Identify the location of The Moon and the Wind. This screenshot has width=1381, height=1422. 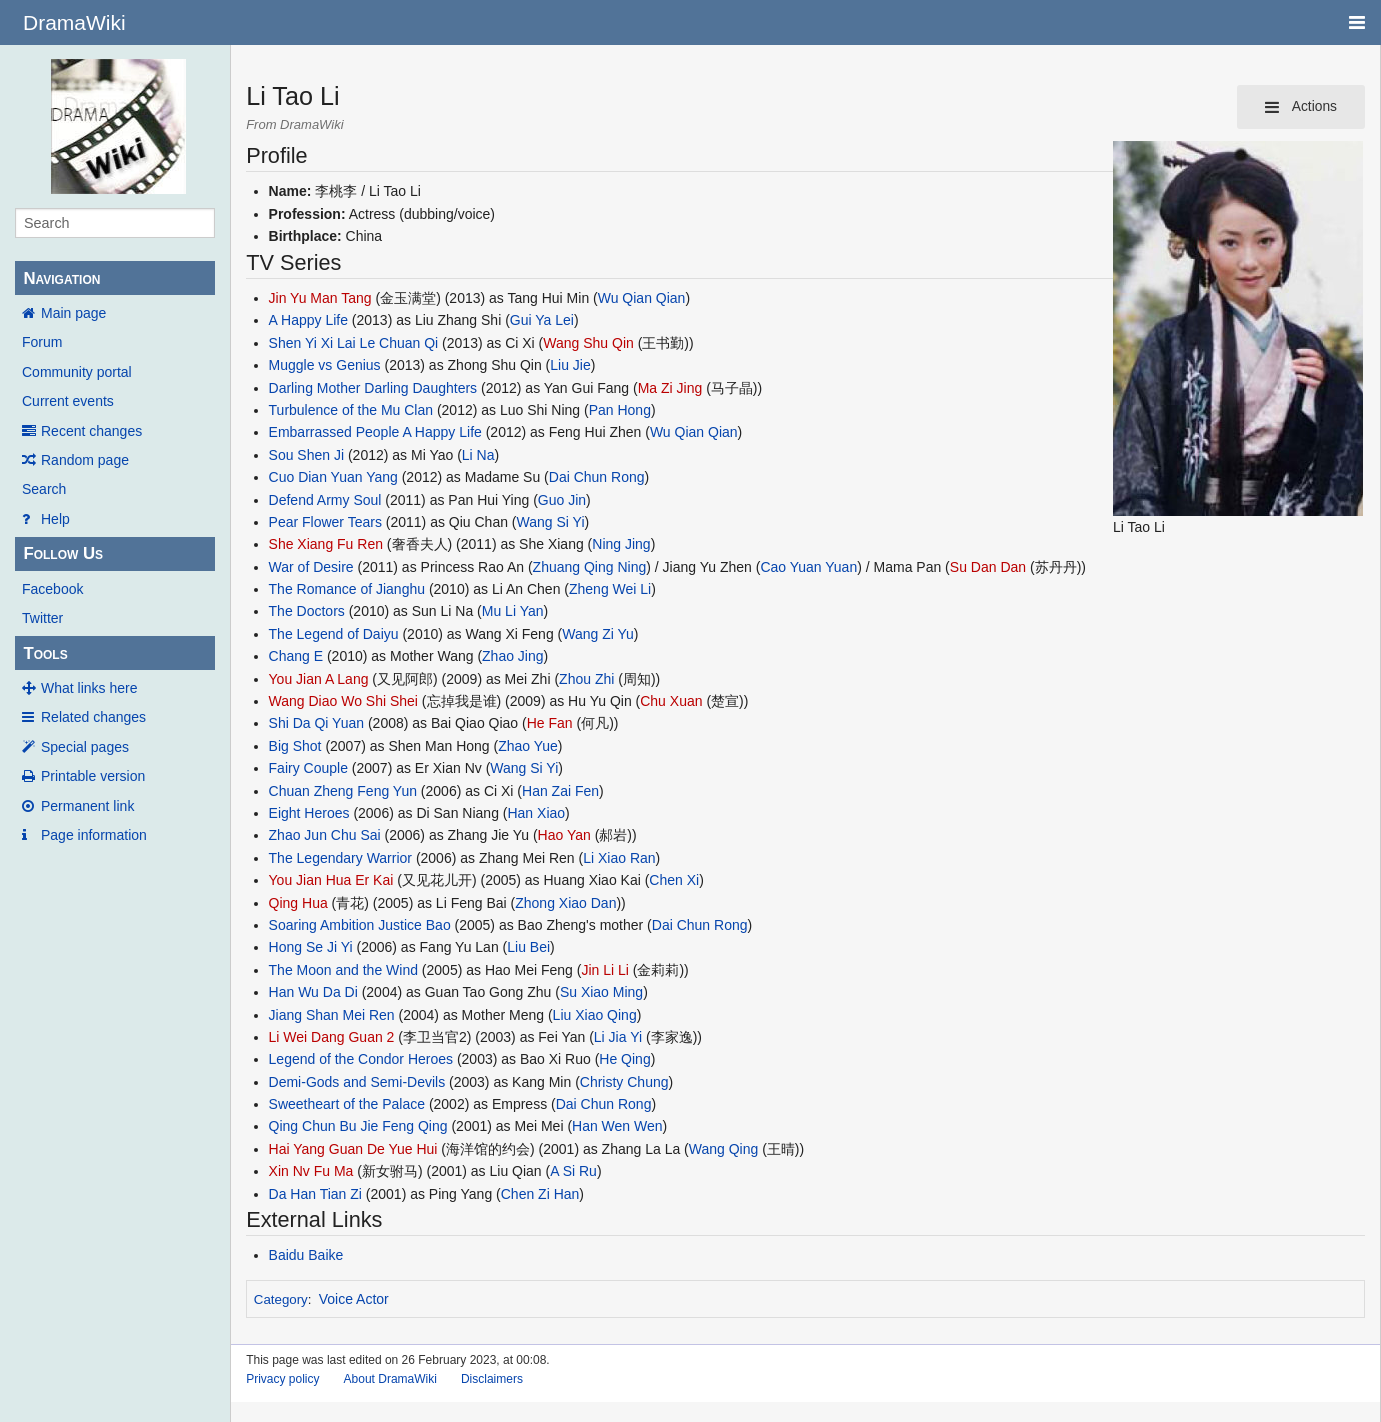
(343, 970).